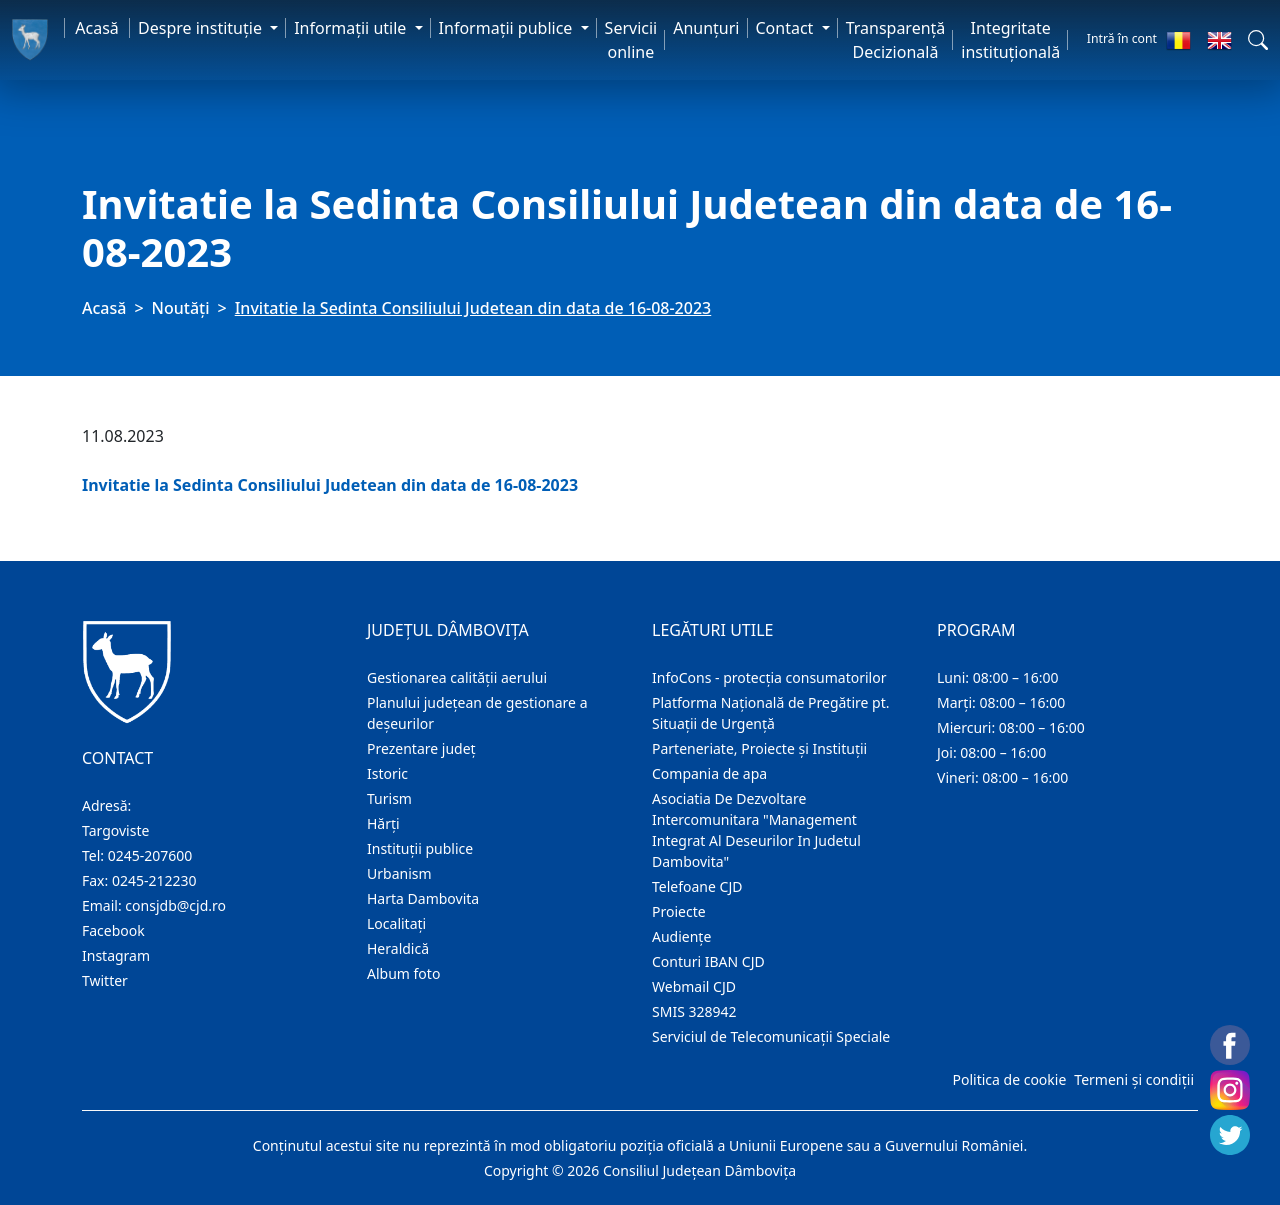 The image size is (1280, 1205). Describe the element at coordinates (1009, 1079) in the screenshot. I see `Politica de cookie` at that location.